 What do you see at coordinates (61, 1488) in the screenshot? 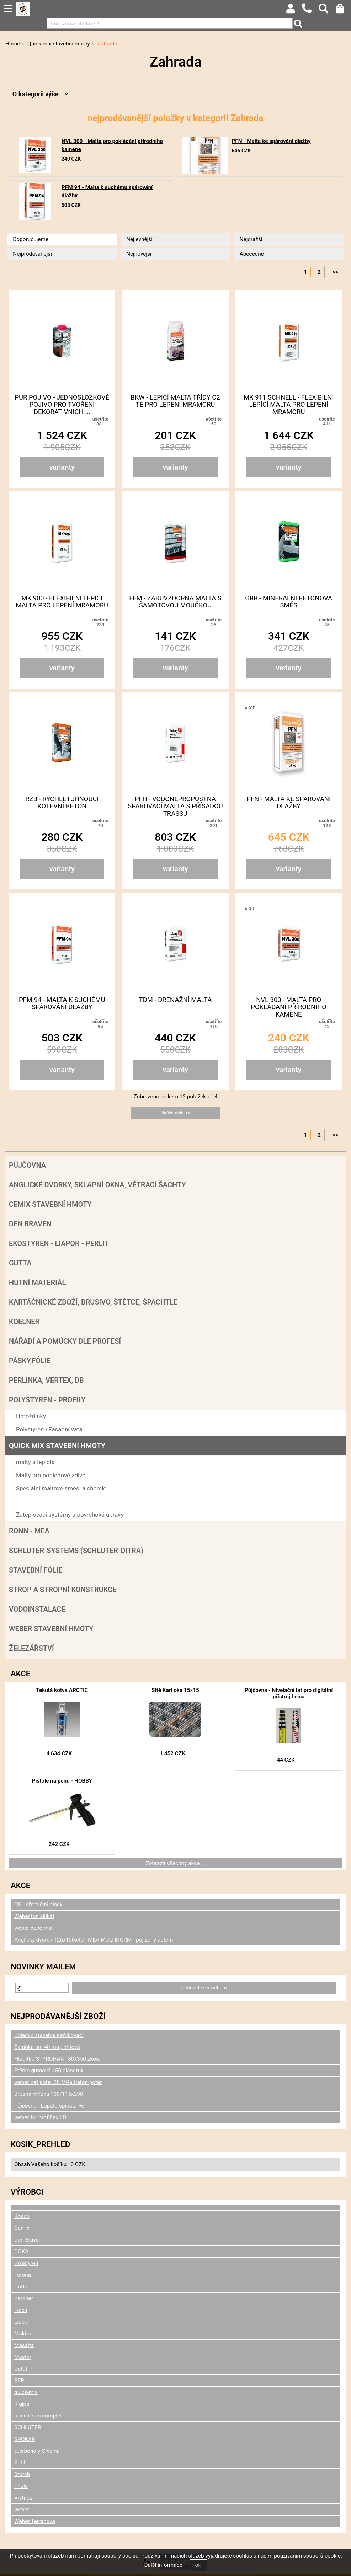
I see `Speciální maltové směsi a chemie` at bounding box center [61, 1488].